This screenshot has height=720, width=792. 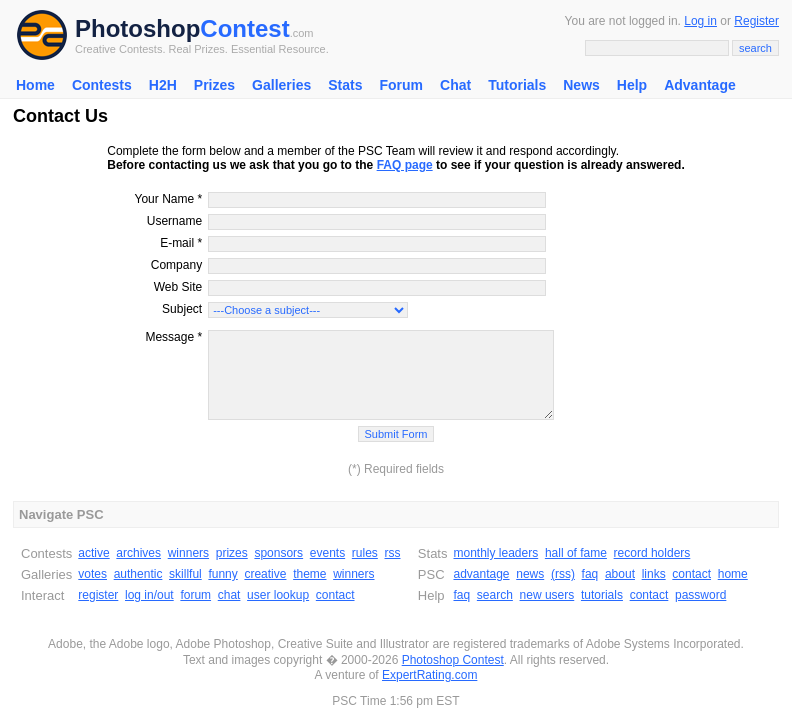 What do you see at coordinates (345, 85) in the screenshot?
I see `Stats` at bounding box center [345, 85].